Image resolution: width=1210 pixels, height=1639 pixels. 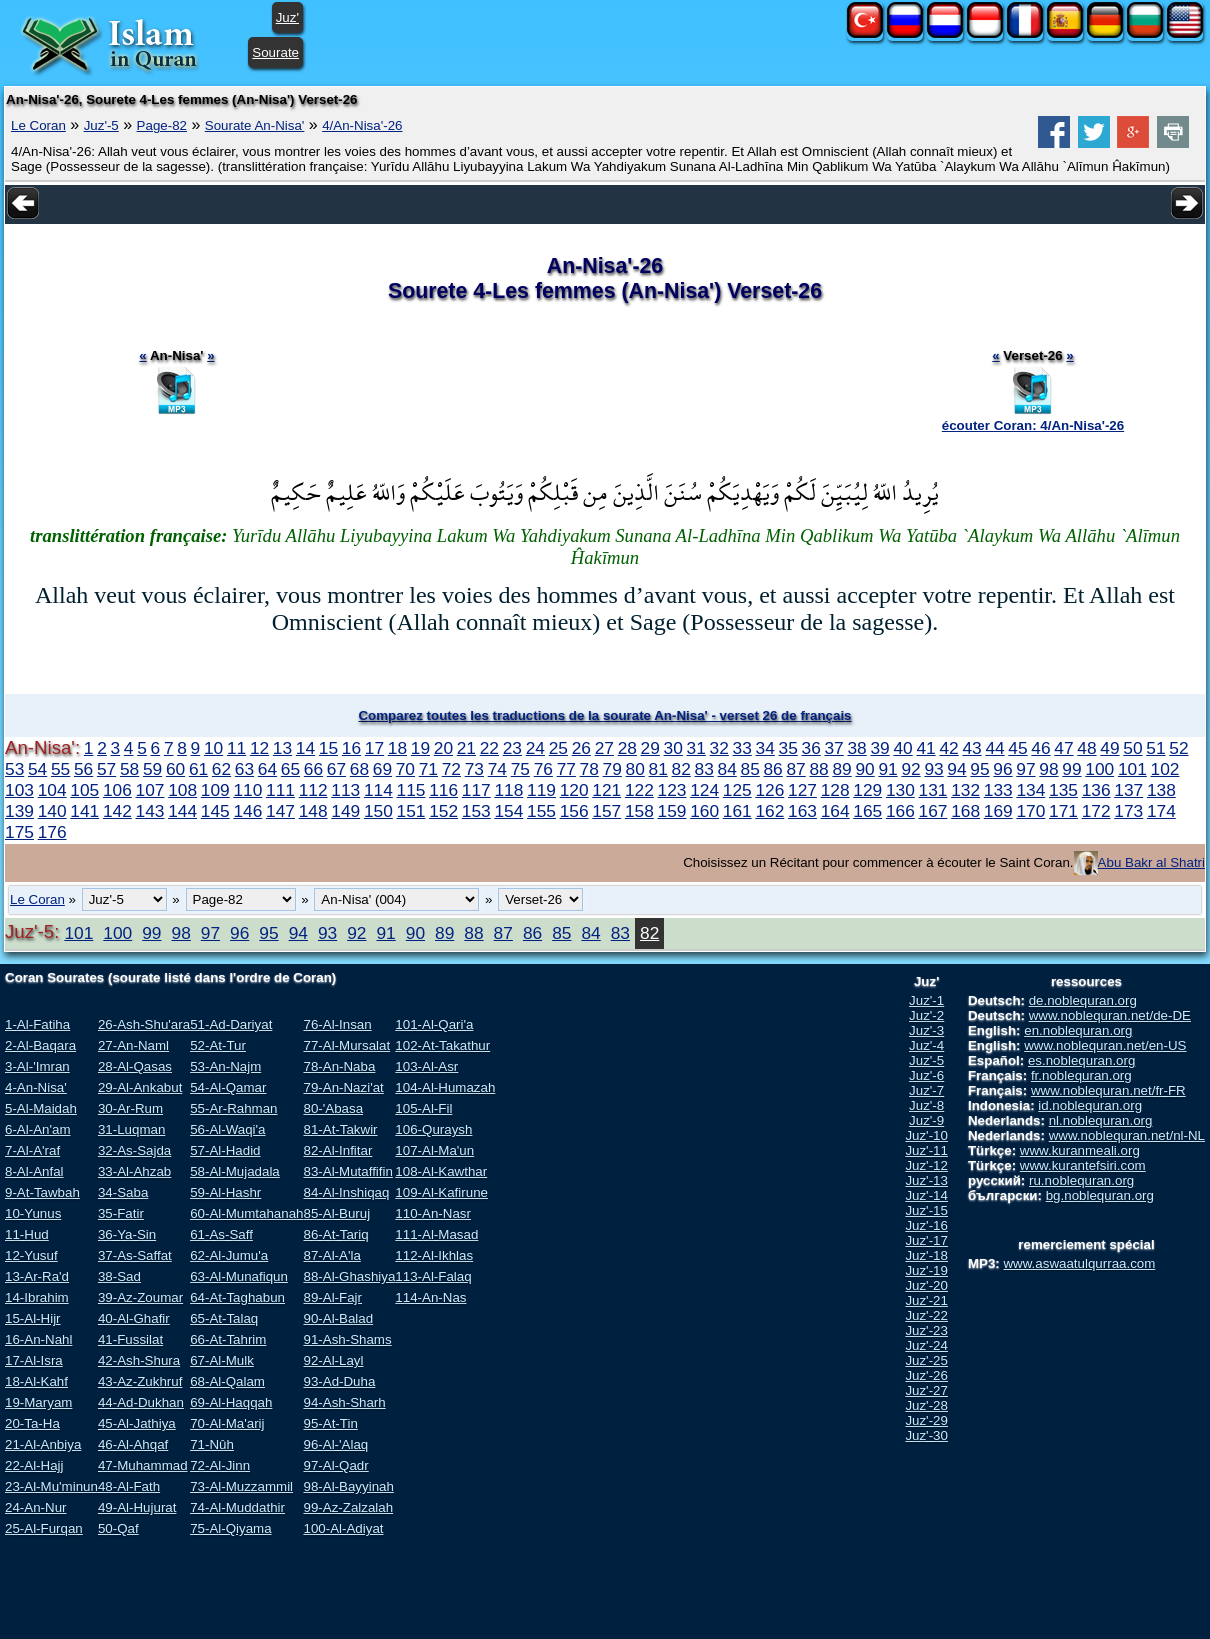 I want to click on 80, so click(x=635, y=769).